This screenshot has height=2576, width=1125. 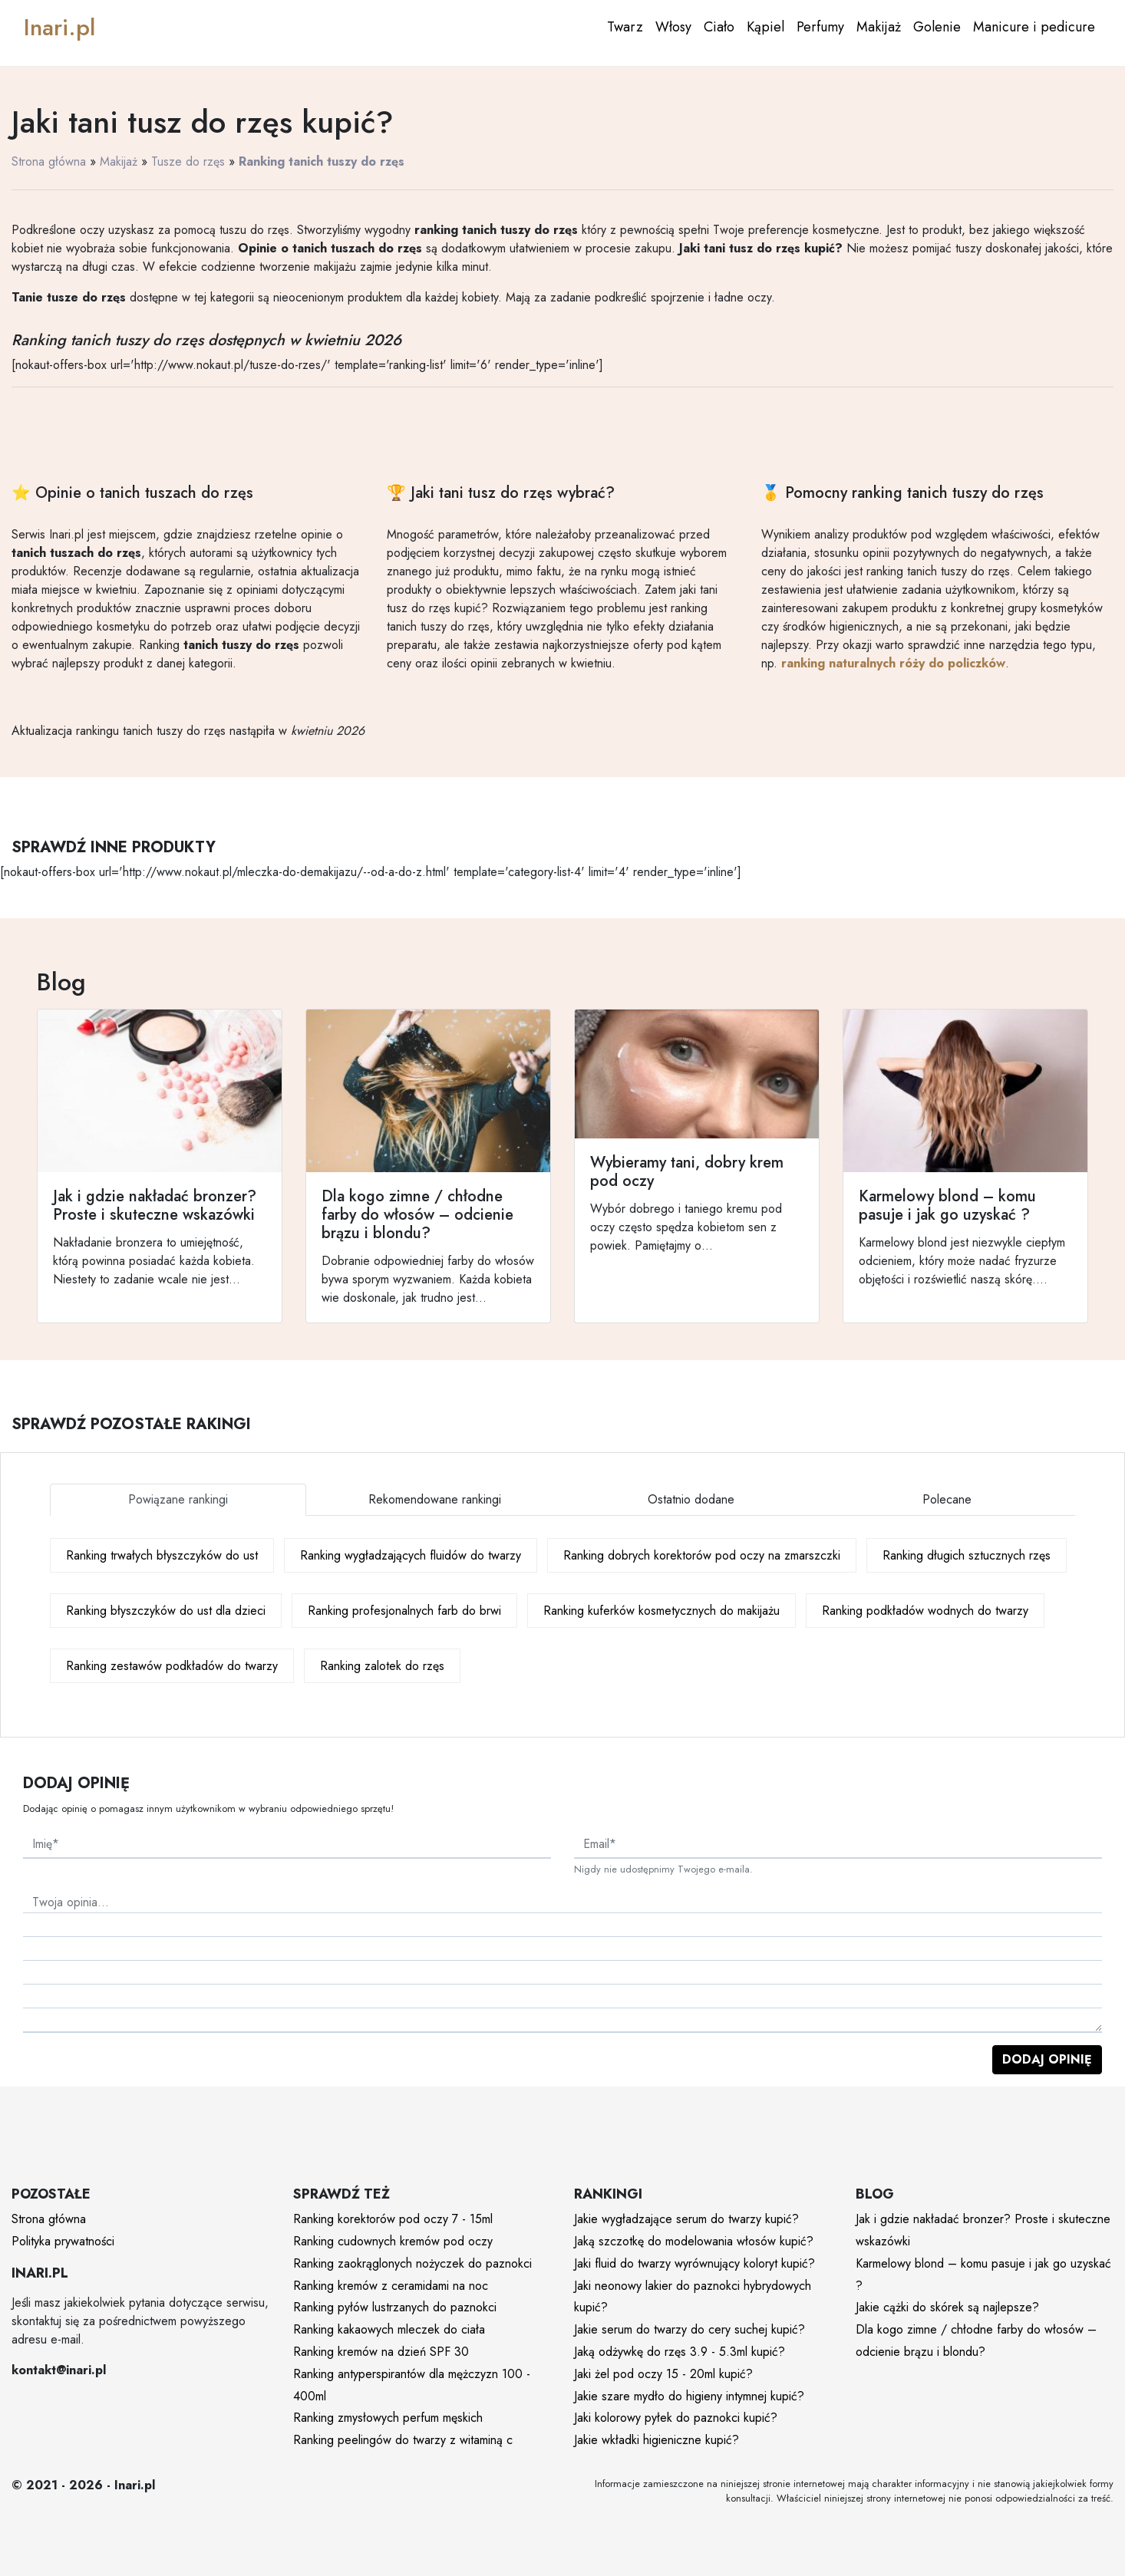 I want to click on Ranking zmysłowych perfum męskich, so click(x=388, y=2417).